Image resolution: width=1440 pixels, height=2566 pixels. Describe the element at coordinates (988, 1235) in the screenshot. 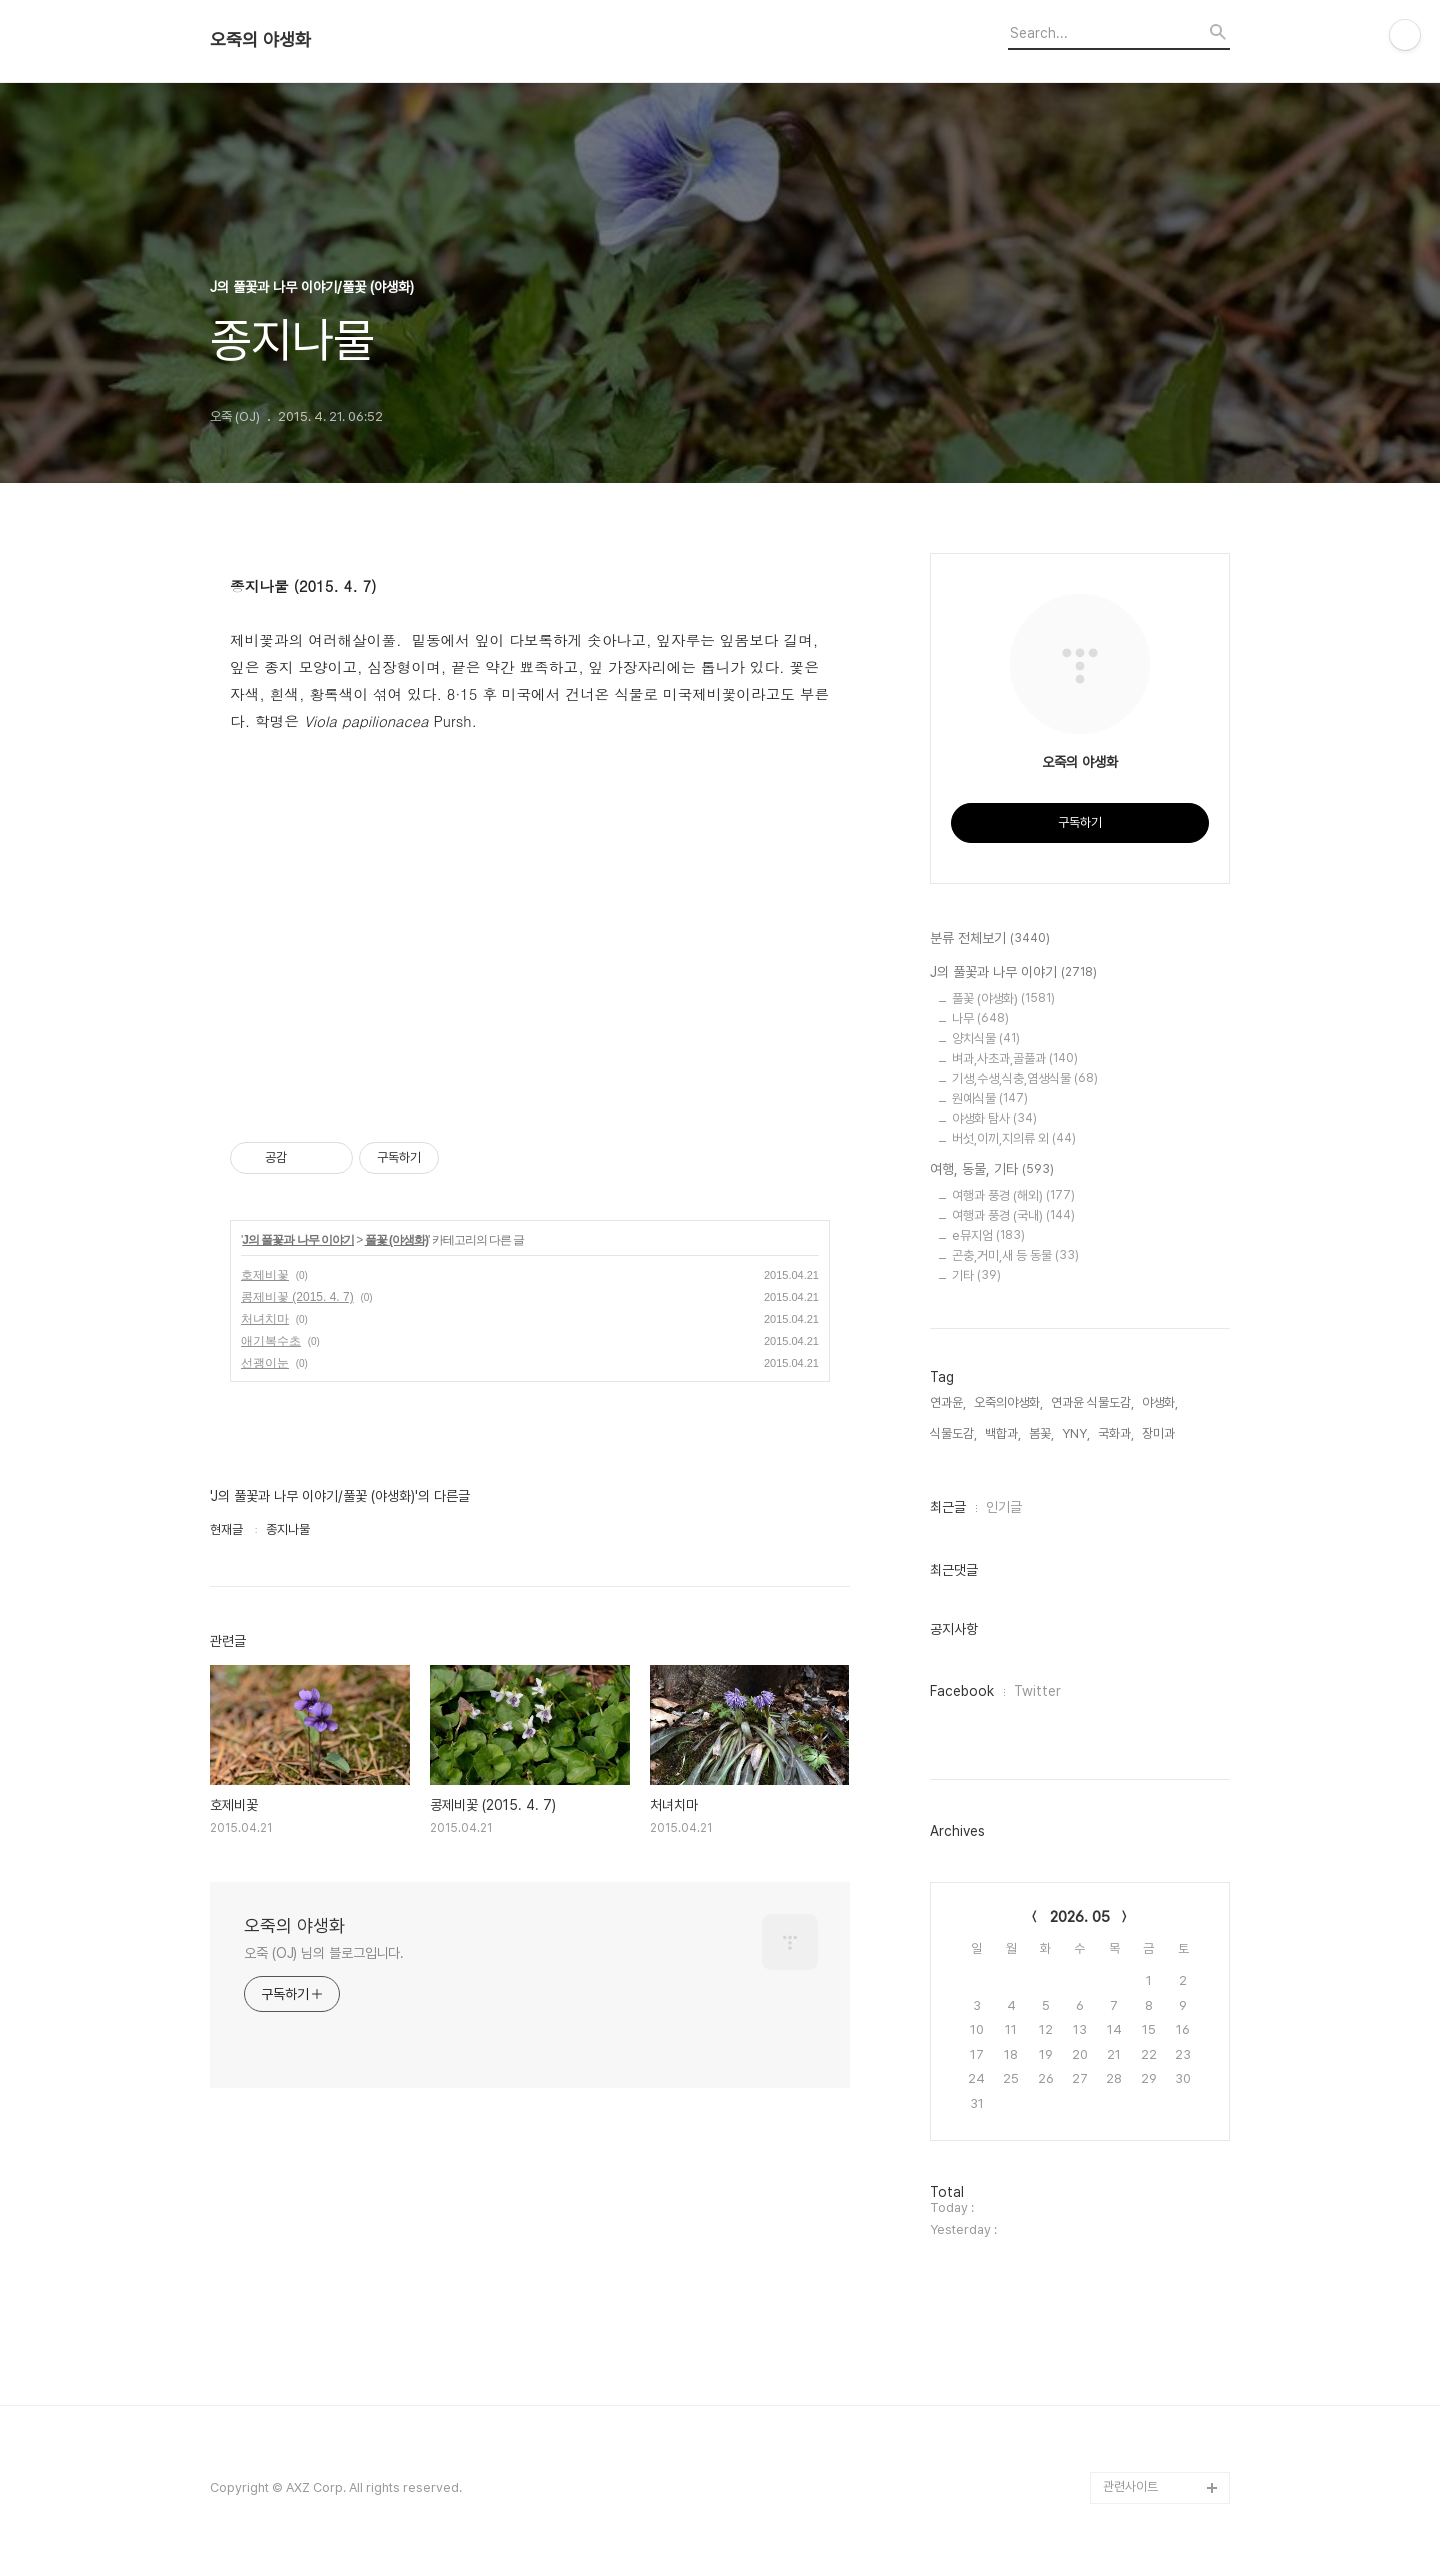

I see `e뮤지엄` at that location.